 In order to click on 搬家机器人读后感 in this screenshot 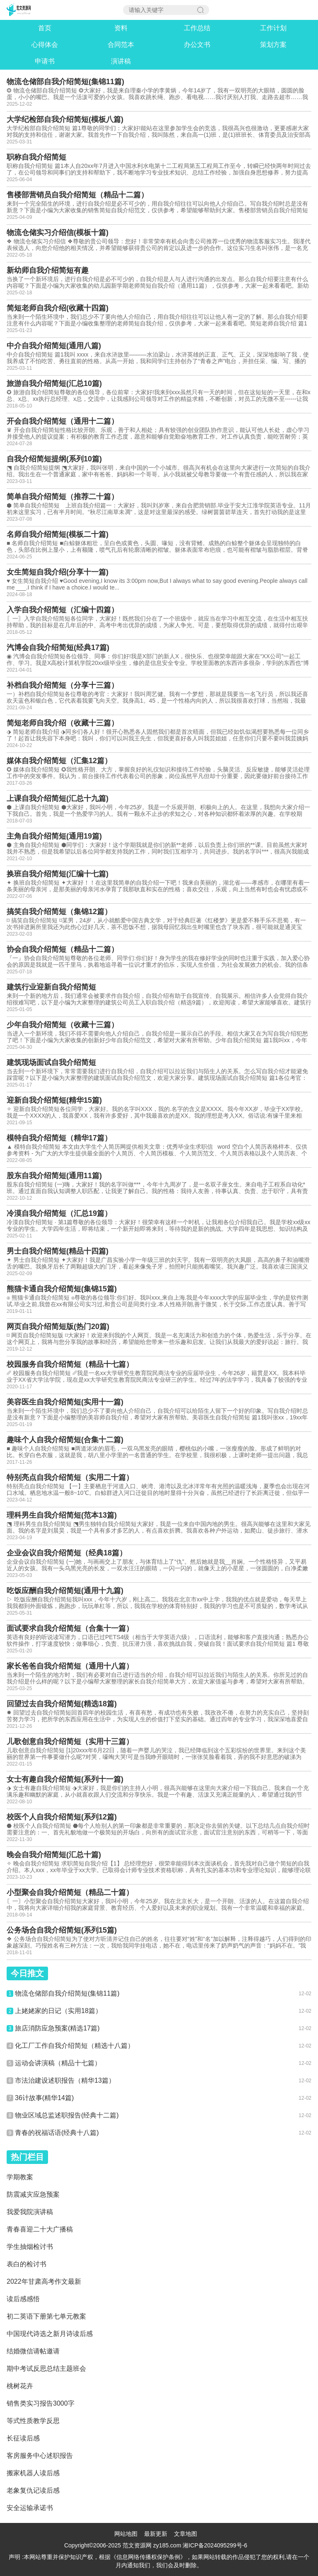, I will do `click(33, 2473)`.